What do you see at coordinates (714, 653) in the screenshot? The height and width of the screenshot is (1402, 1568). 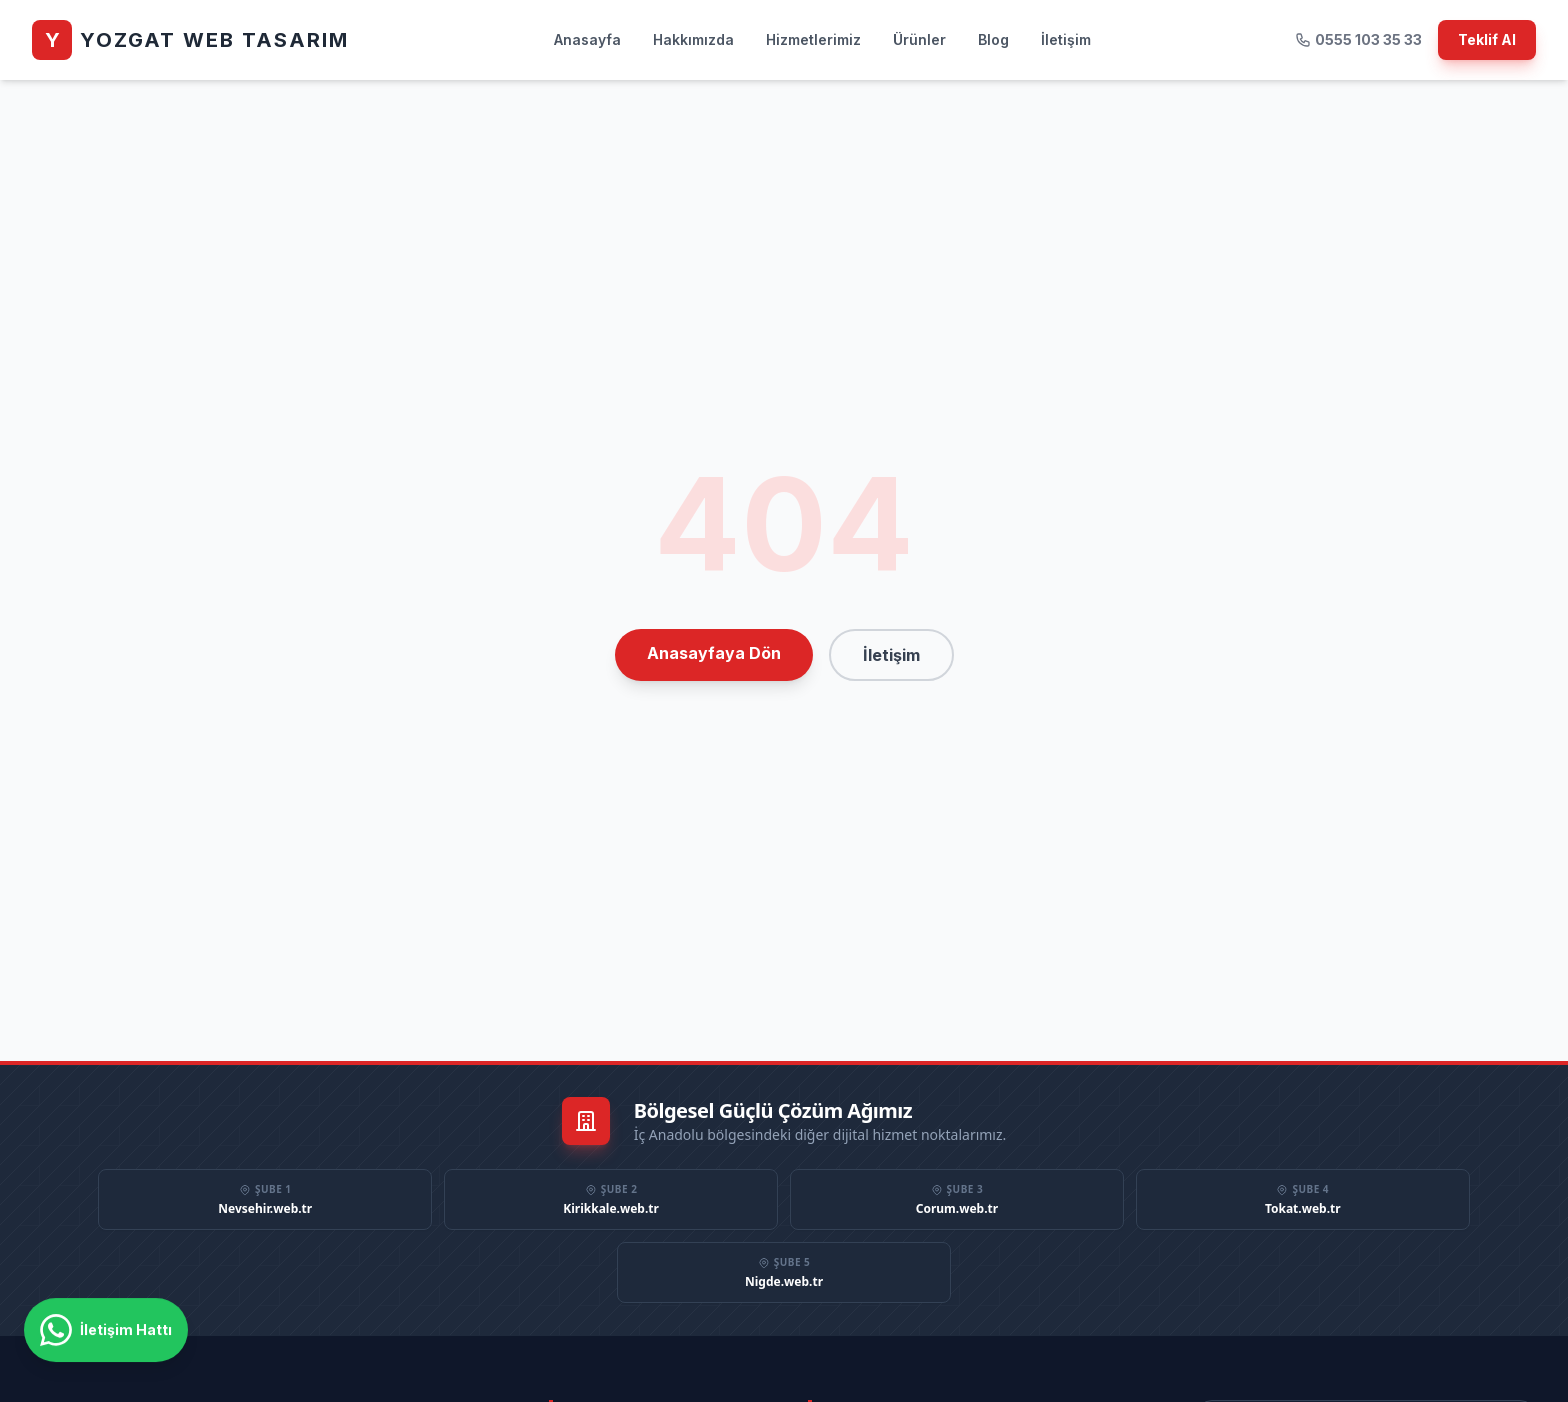 I see `Anasayfaya Dön` at bounding box center [714, 653].